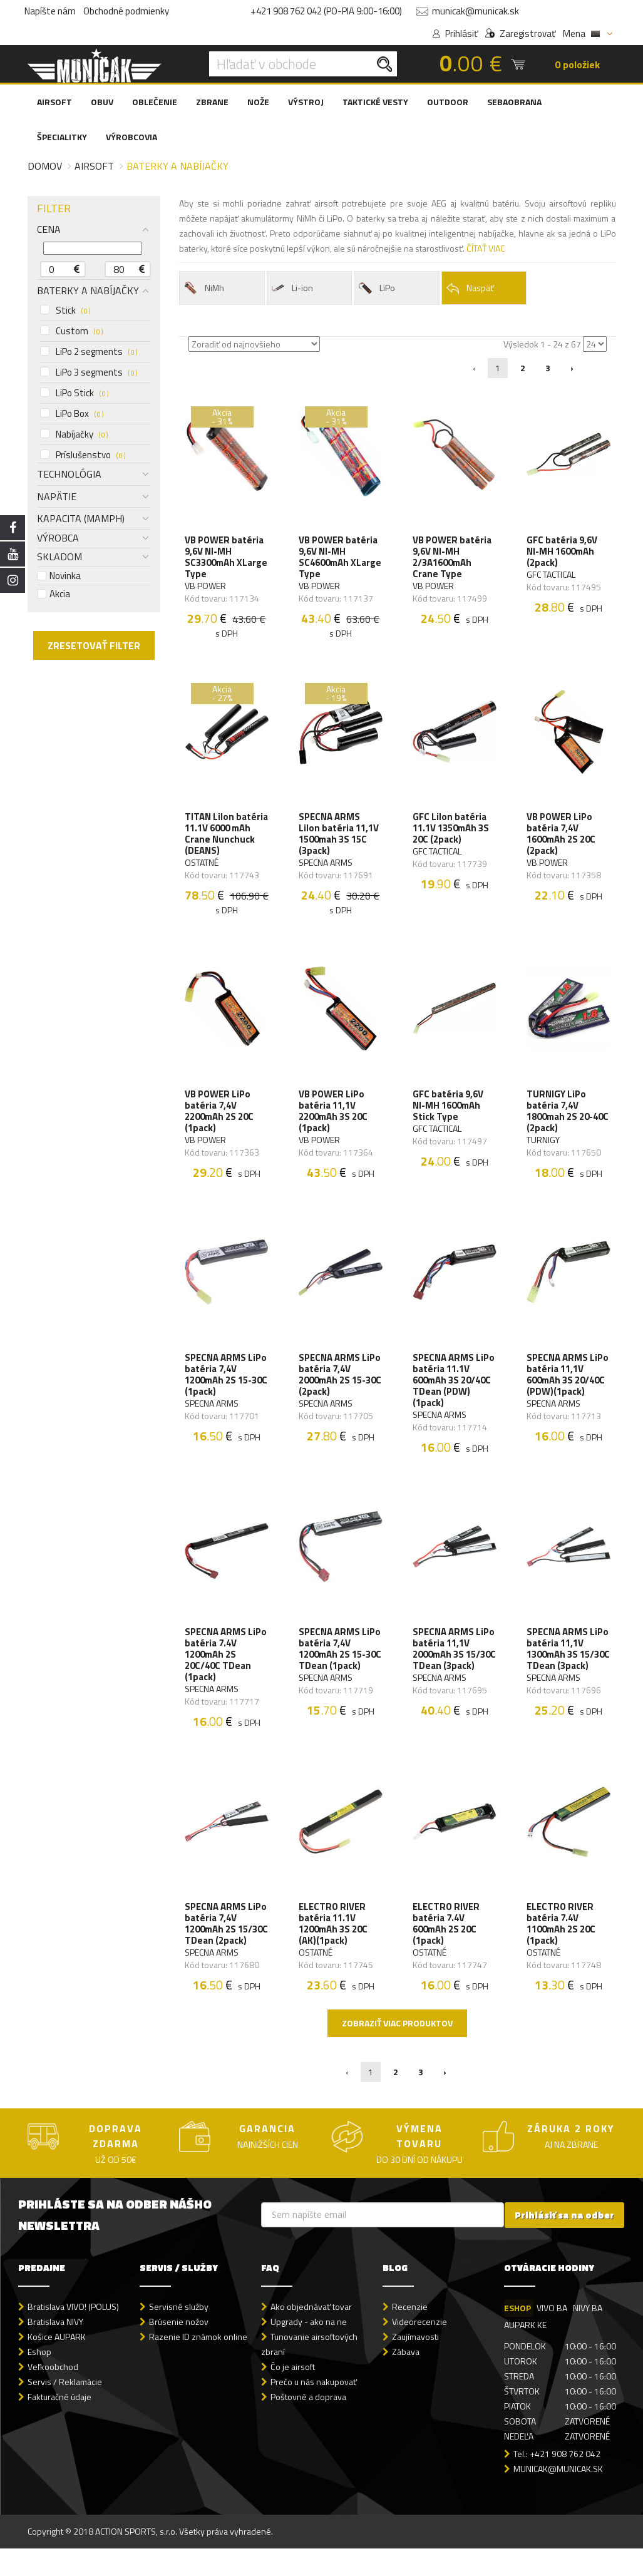 Image resolution: width=643 pixels, height=2576 pixels. I want to click on Videorecenzie, so click(419, 2349).